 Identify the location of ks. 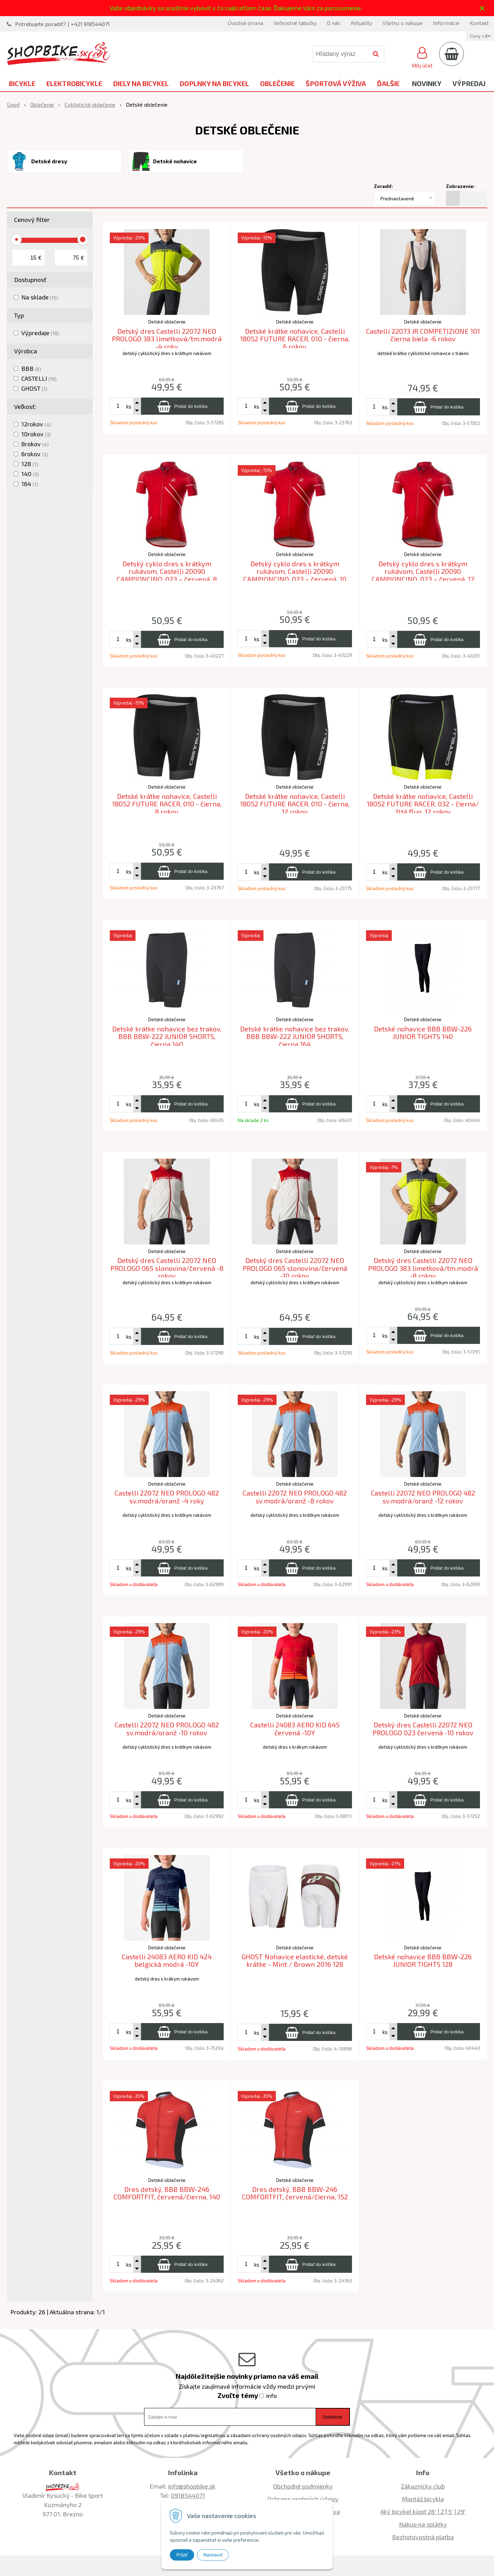
(128, 406).